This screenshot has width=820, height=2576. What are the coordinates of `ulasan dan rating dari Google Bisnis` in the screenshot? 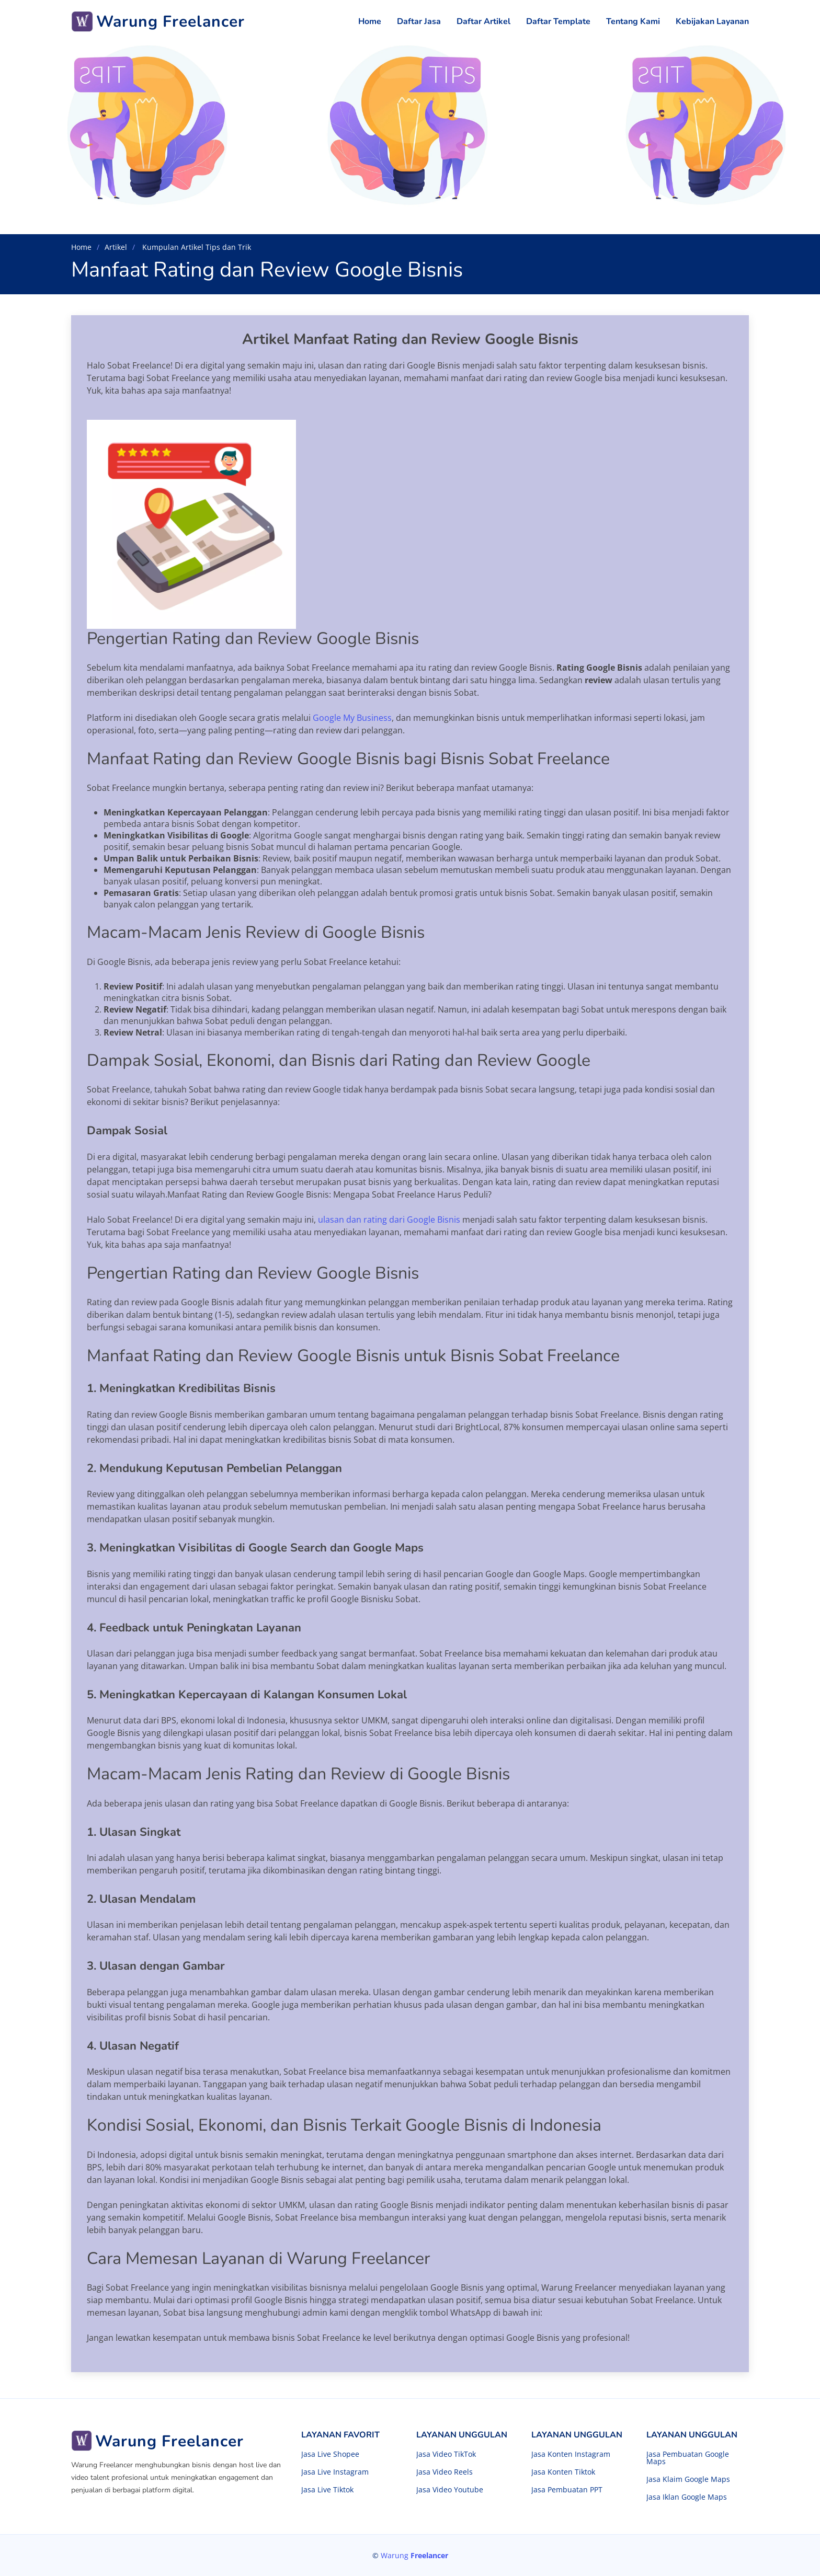 It's located at (389, 1219).